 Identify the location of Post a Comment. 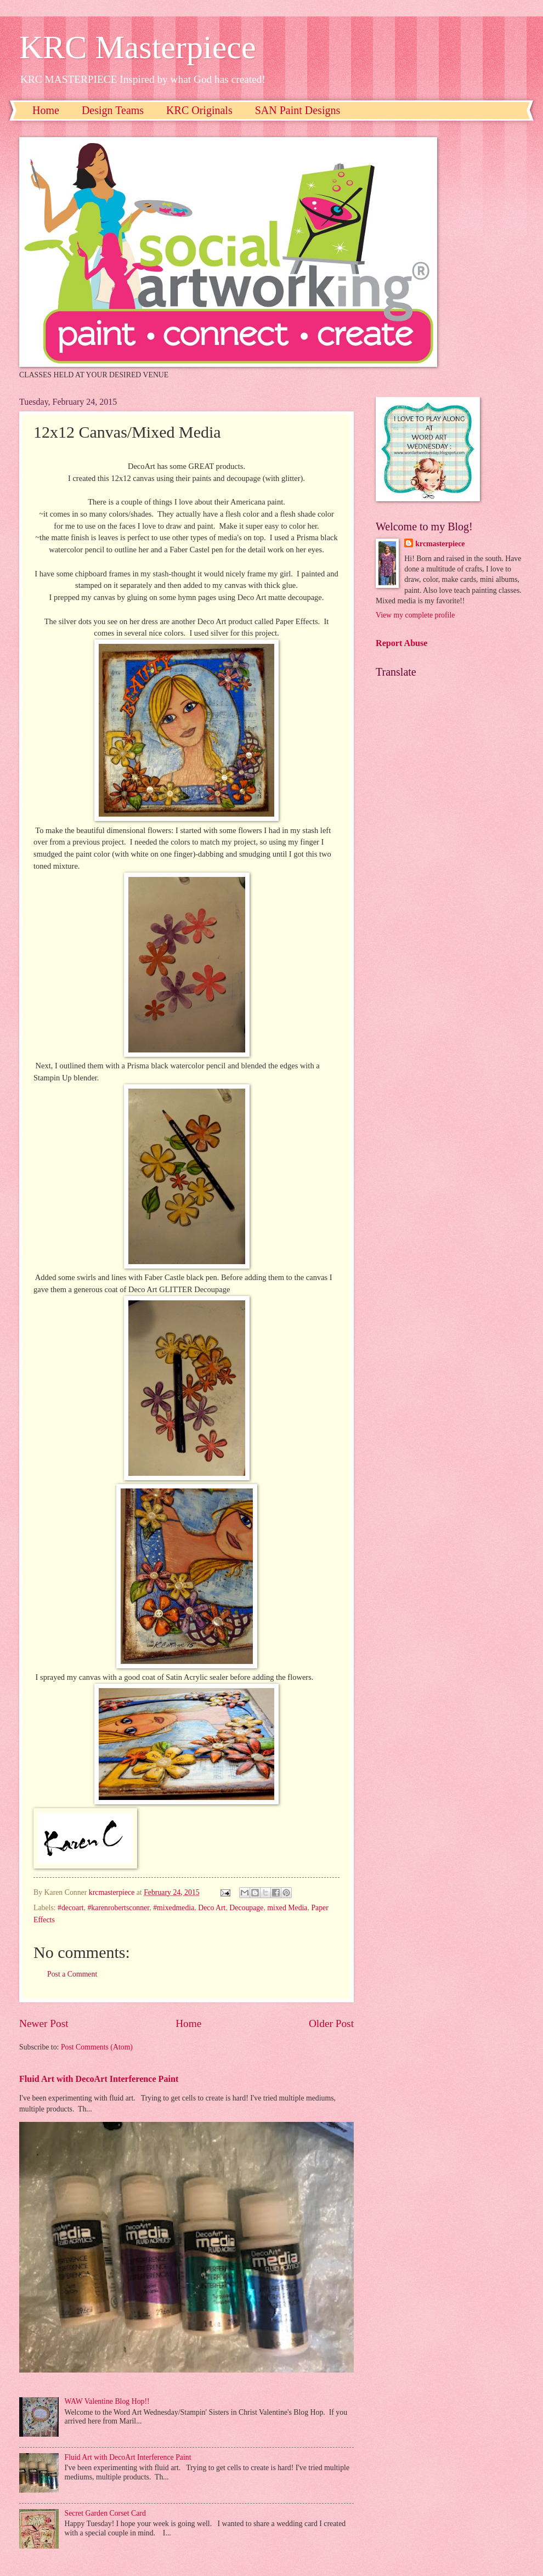
(72, 1974).